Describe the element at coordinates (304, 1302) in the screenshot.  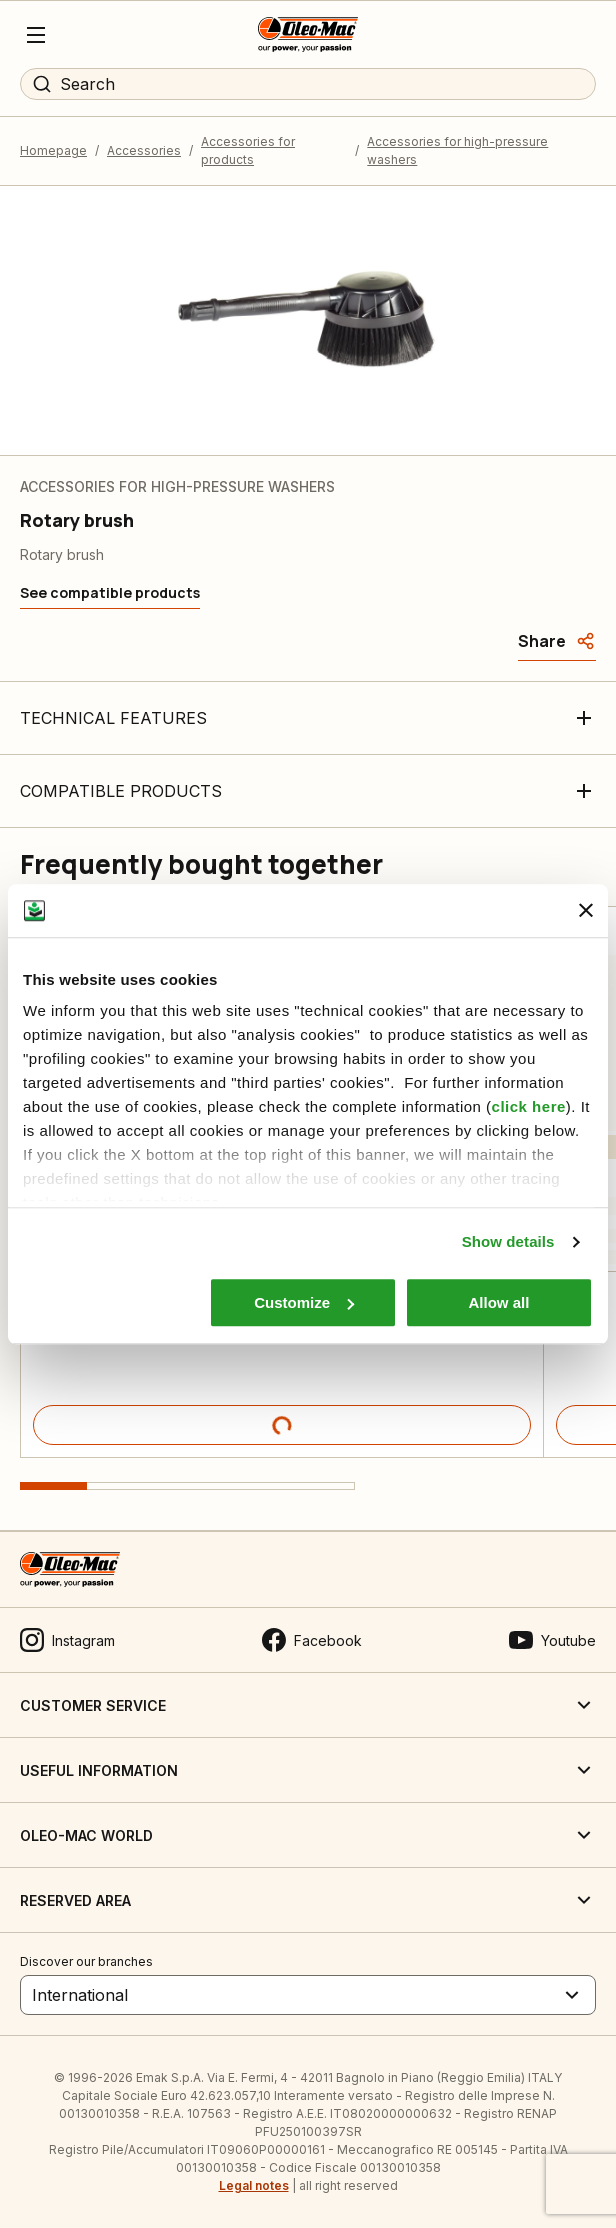
I see `Customize` at that location.